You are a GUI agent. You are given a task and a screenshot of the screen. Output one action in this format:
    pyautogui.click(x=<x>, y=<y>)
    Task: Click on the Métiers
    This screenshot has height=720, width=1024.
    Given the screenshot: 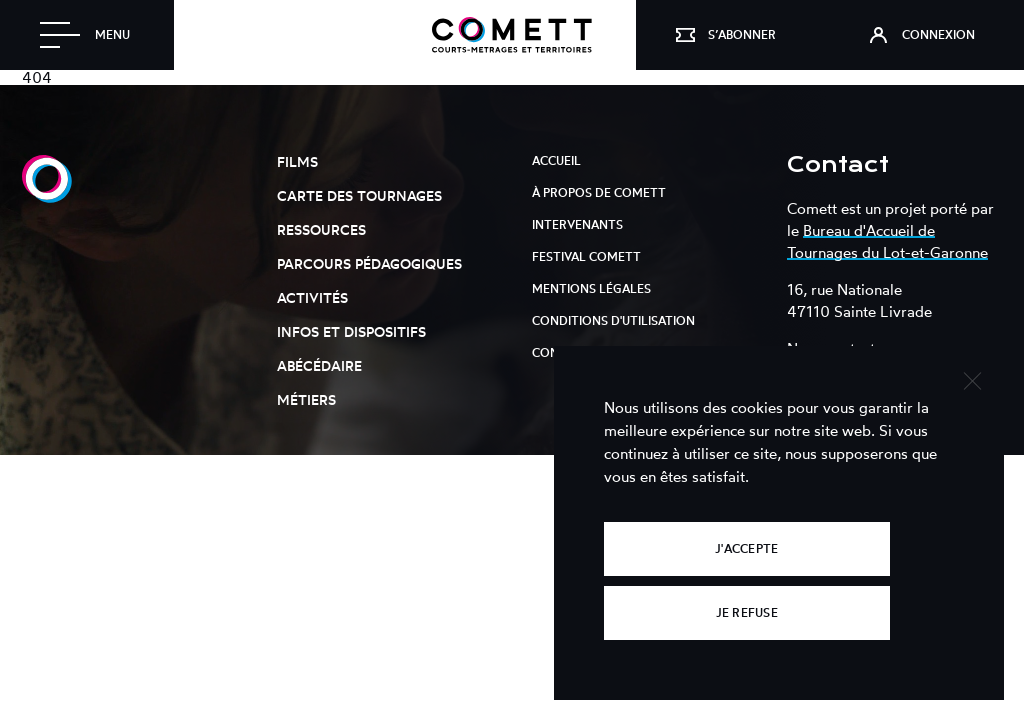 What is the action you would take?
    pyautogui.click(x=306, y=399)
    